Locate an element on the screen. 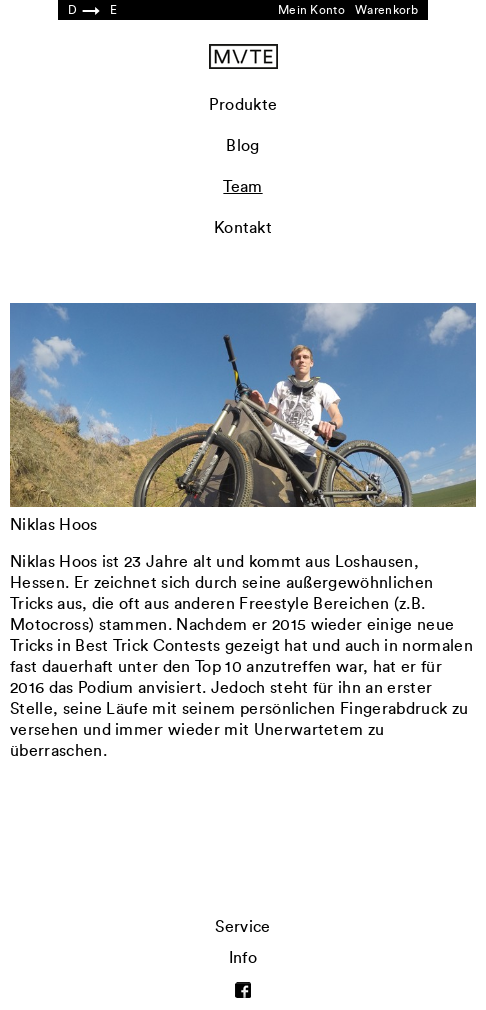  Service is located at coordinates (242, 927).